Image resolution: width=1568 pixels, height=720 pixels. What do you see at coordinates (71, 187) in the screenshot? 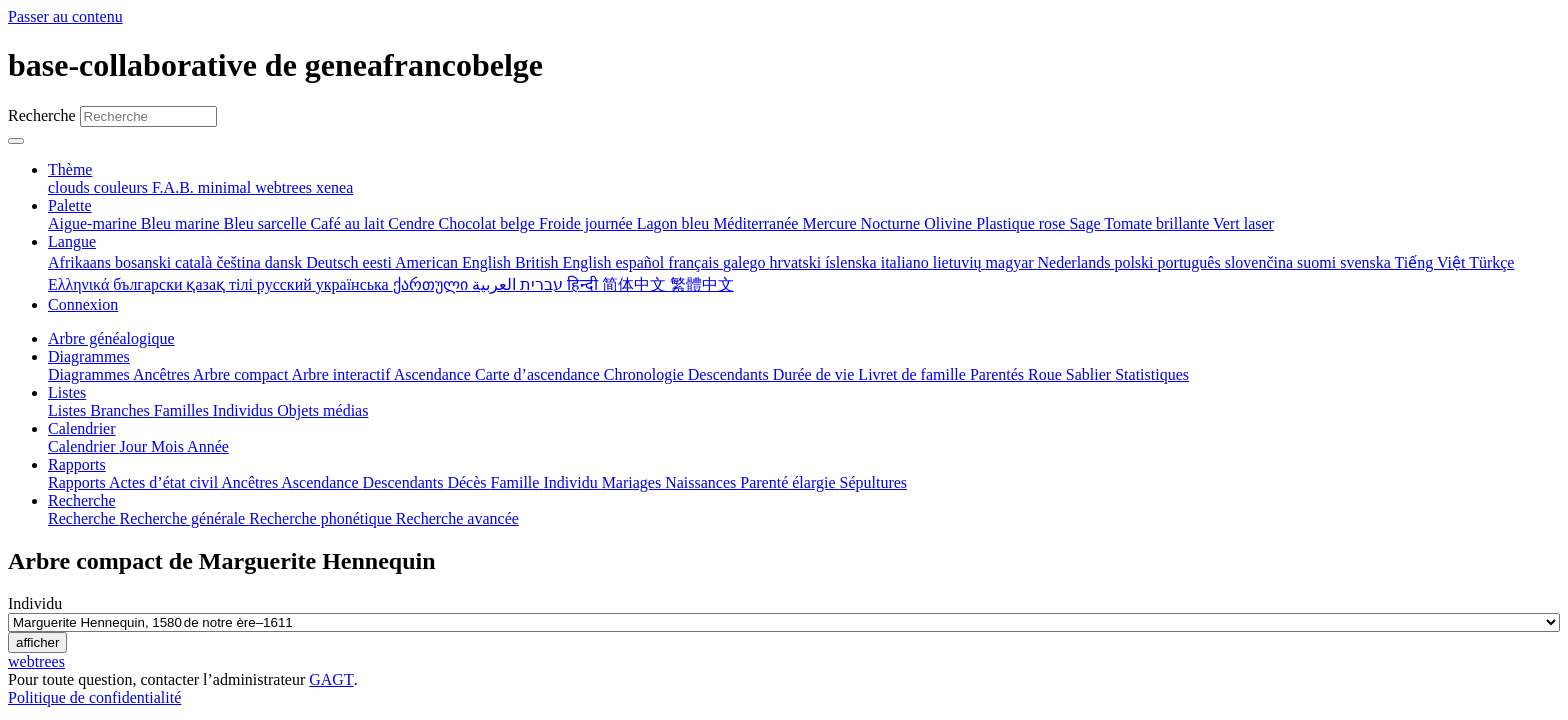
I see `clouds [menuitem]` at bounding box center [71, 187].